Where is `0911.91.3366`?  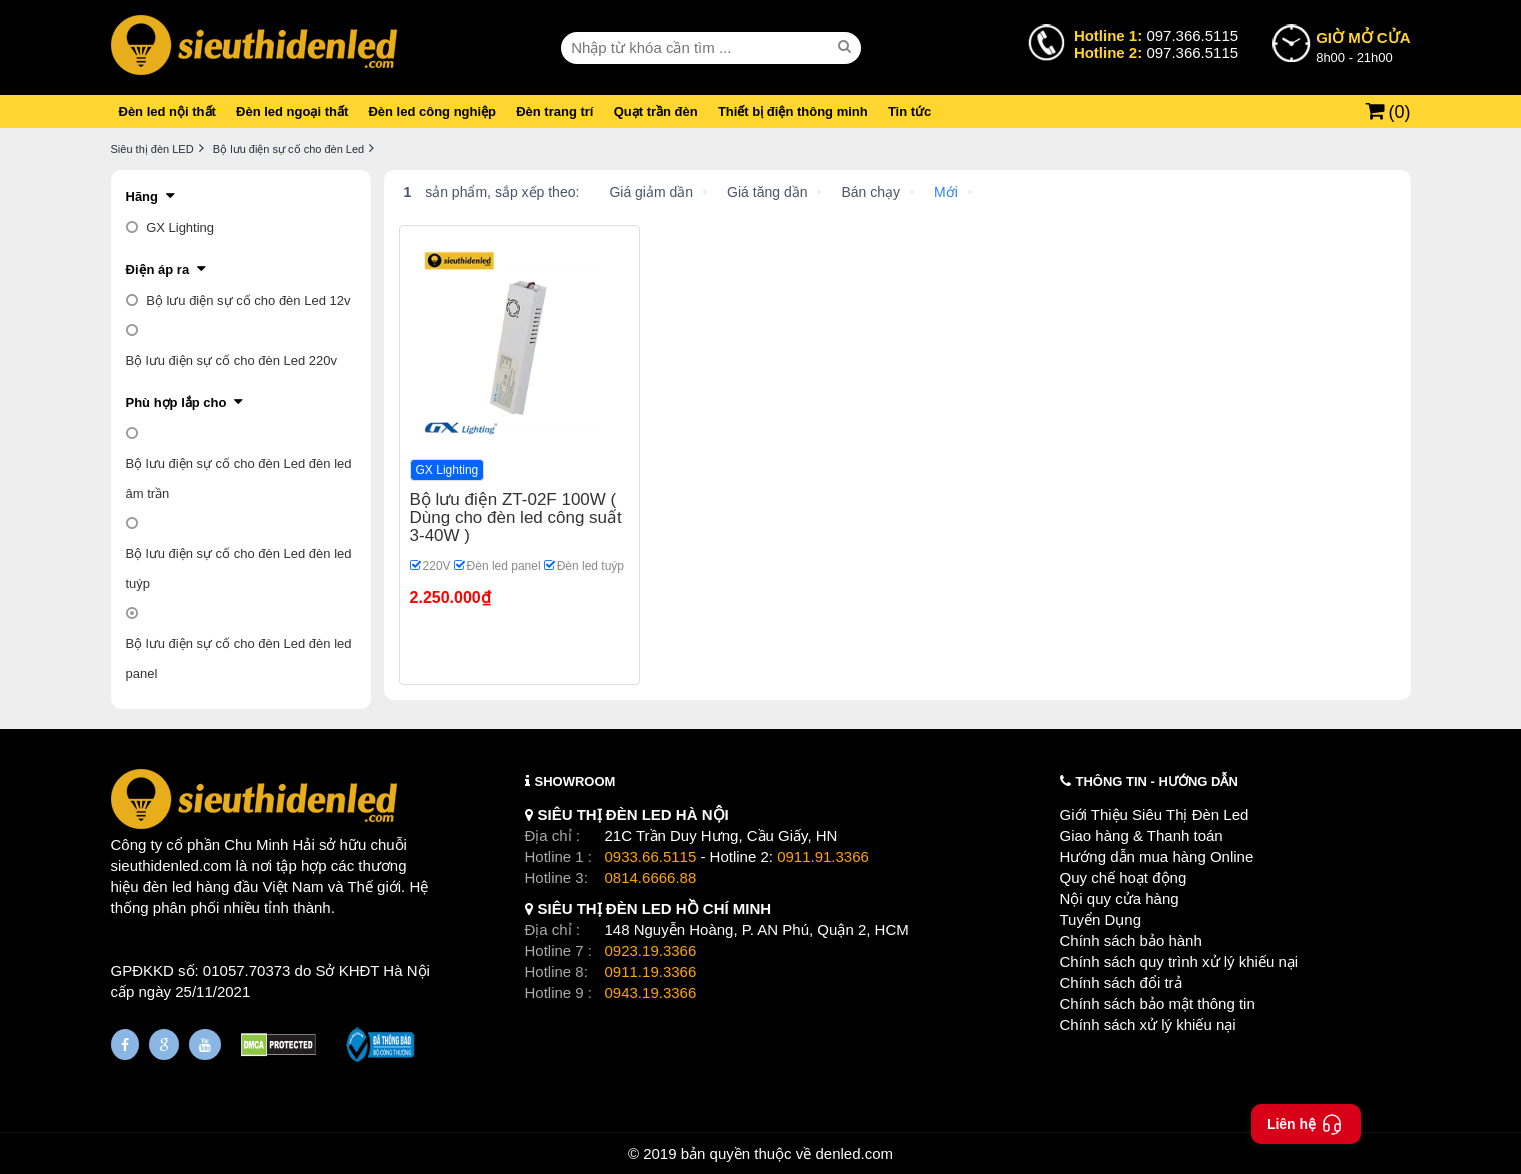 0911.91.3366 is located at coordinates (823, 856).